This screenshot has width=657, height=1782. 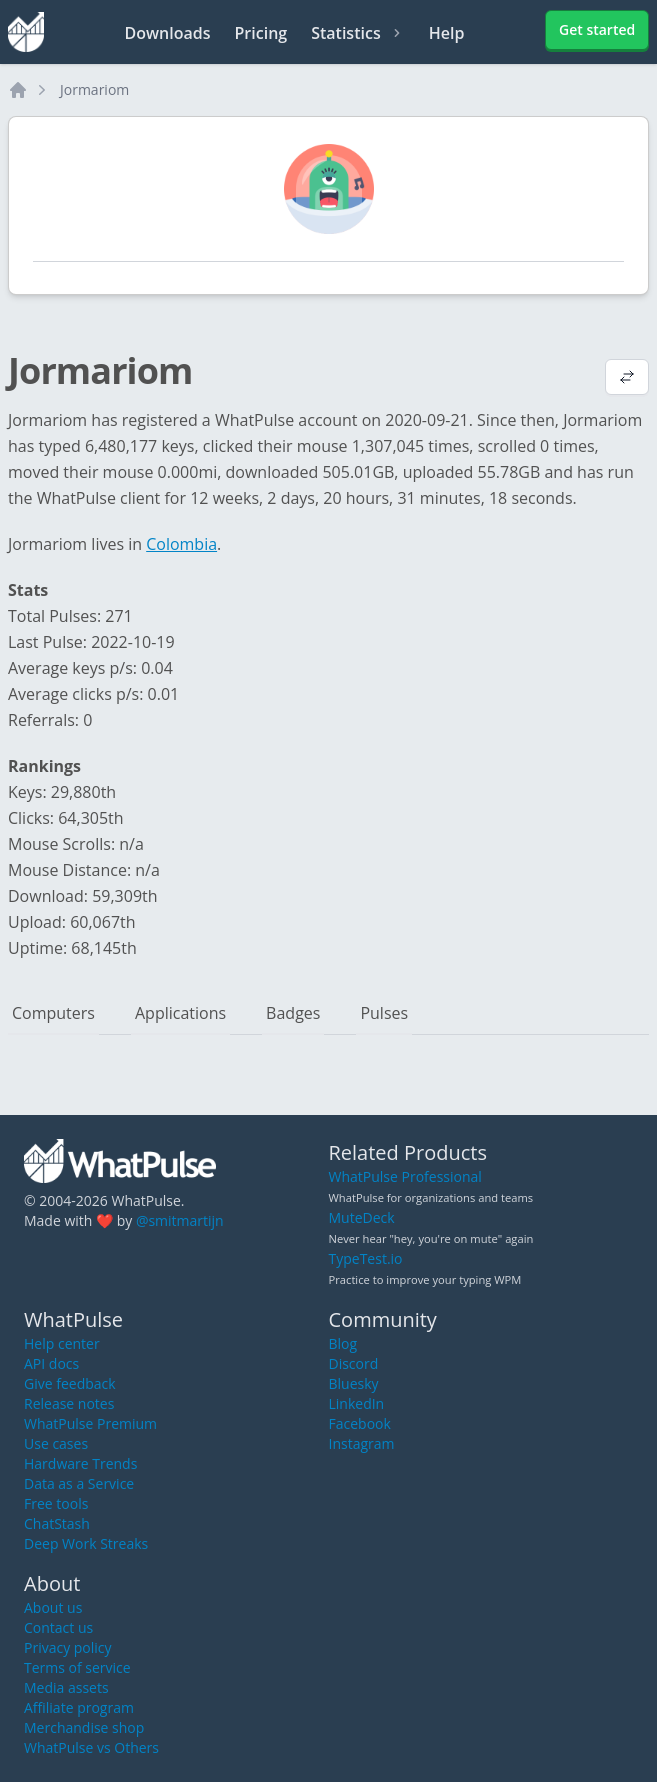 I want to click on [View default profile description], so click(x=627, y=379).